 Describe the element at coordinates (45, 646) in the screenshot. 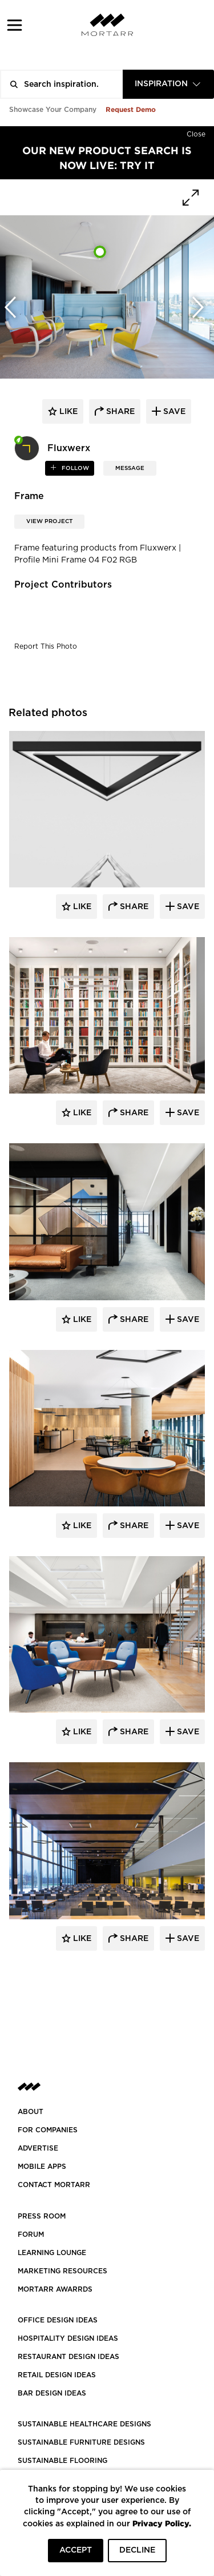

I see `Report This Photo` at that location.